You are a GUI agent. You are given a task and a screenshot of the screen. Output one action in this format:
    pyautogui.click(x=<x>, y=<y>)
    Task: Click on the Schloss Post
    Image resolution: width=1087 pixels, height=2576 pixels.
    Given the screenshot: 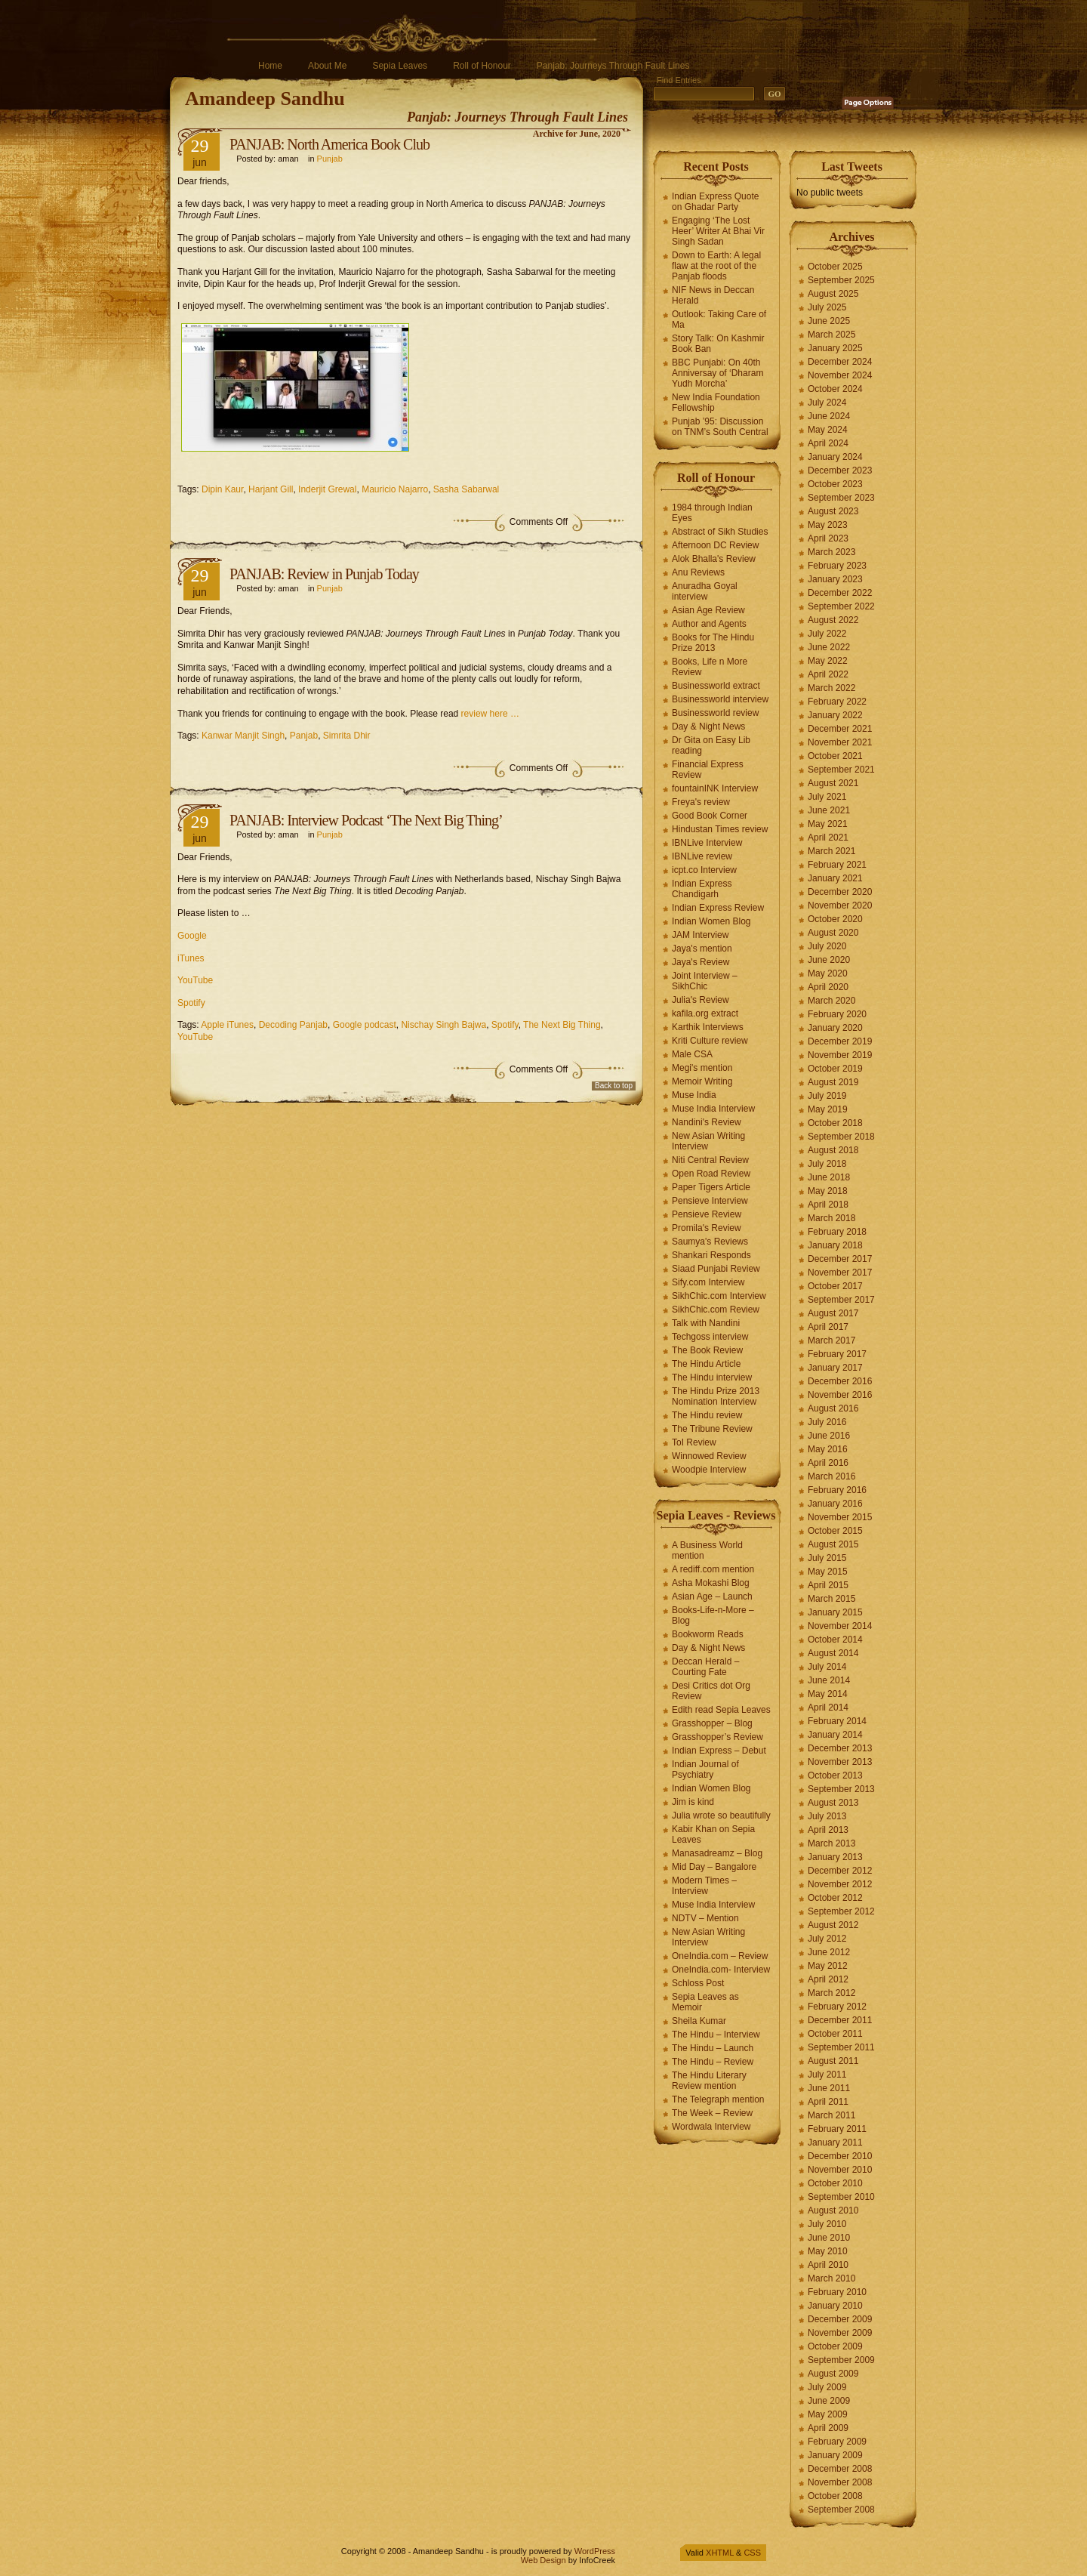 What is the action you would take?
    pyautogui.click(x=698, y=1983)
    